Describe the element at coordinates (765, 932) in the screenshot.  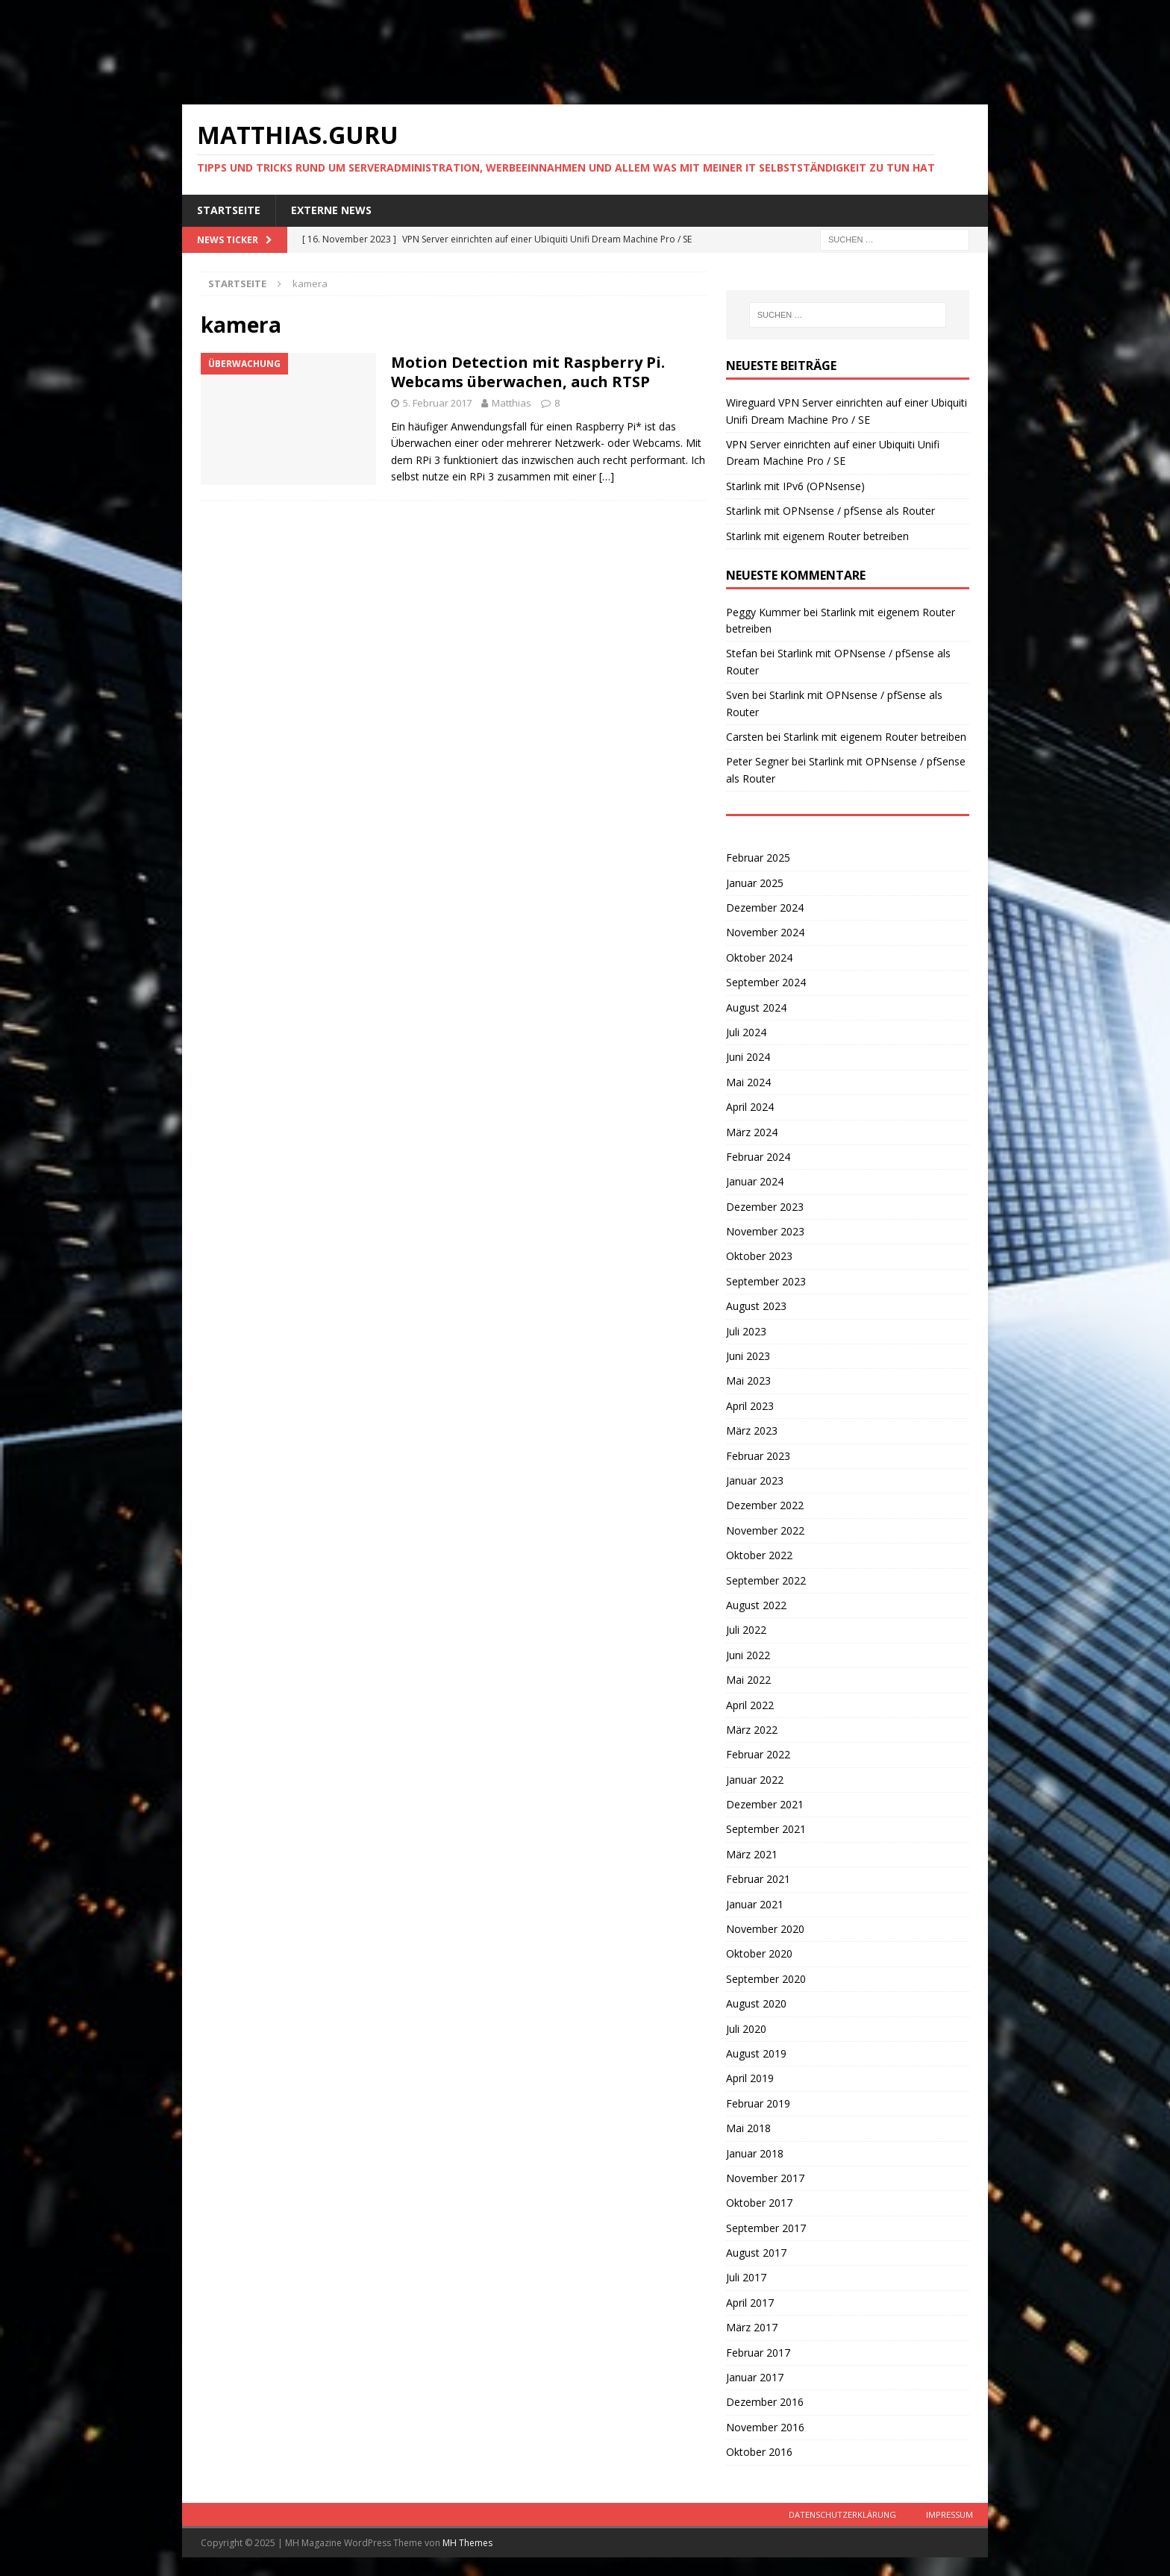
I see `November 2024` at that location.